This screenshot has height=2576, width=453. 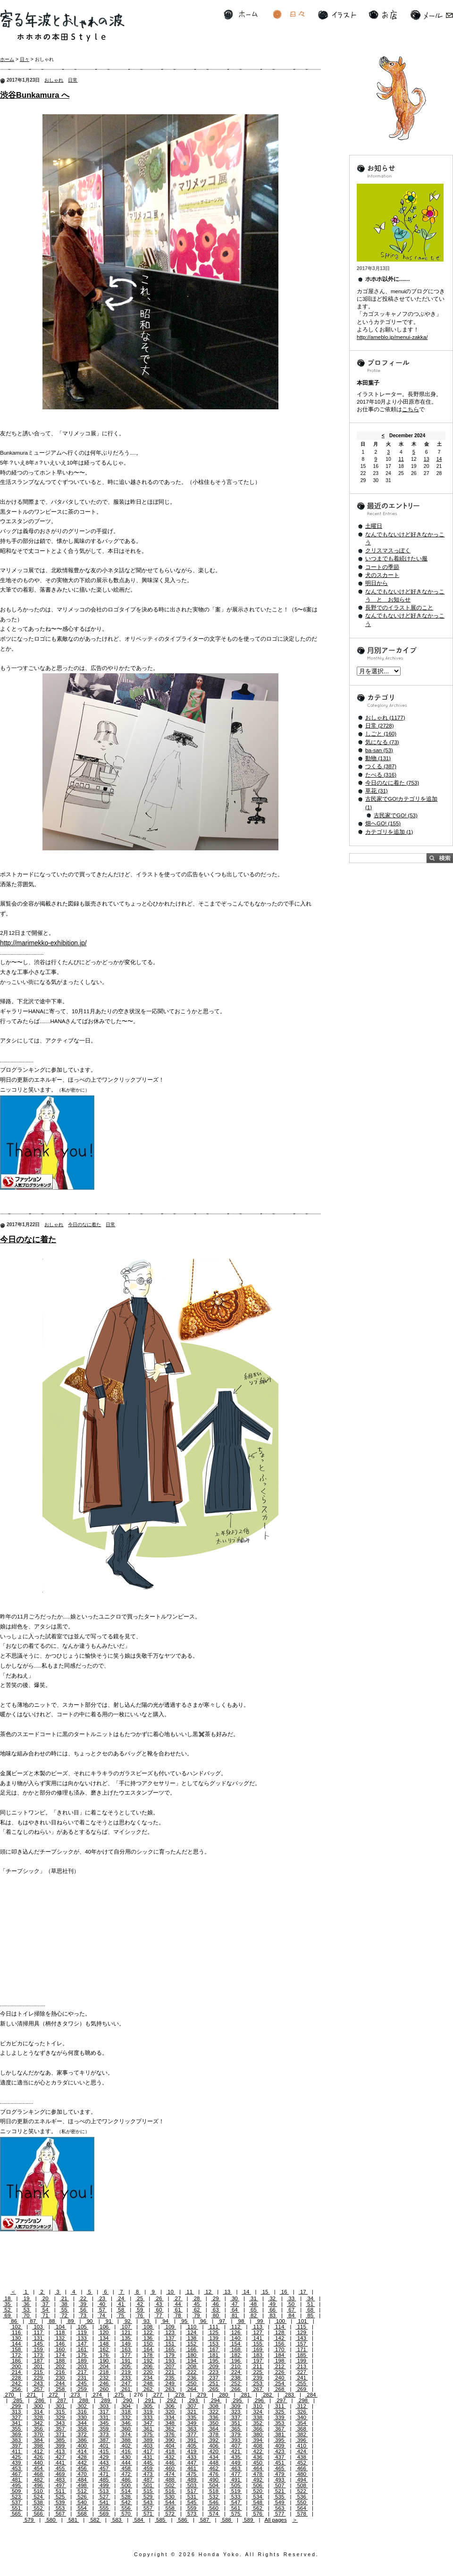 What do you see at coordinates (60, 2451) in the screenshot?
I see `413` at bounding box center [60, 2451].